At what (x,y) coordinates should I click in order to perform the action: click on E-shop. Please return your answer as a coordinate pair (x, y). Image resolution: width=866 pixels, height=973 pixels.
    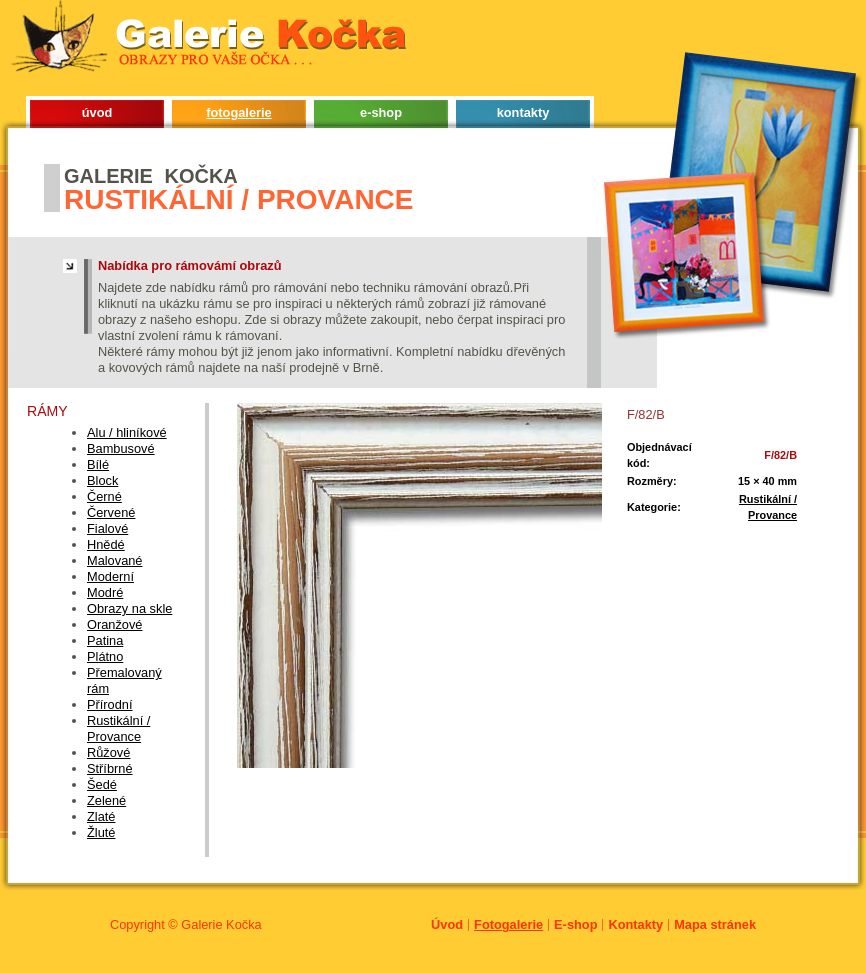
    Looking at the image, I should click on (575, 924).